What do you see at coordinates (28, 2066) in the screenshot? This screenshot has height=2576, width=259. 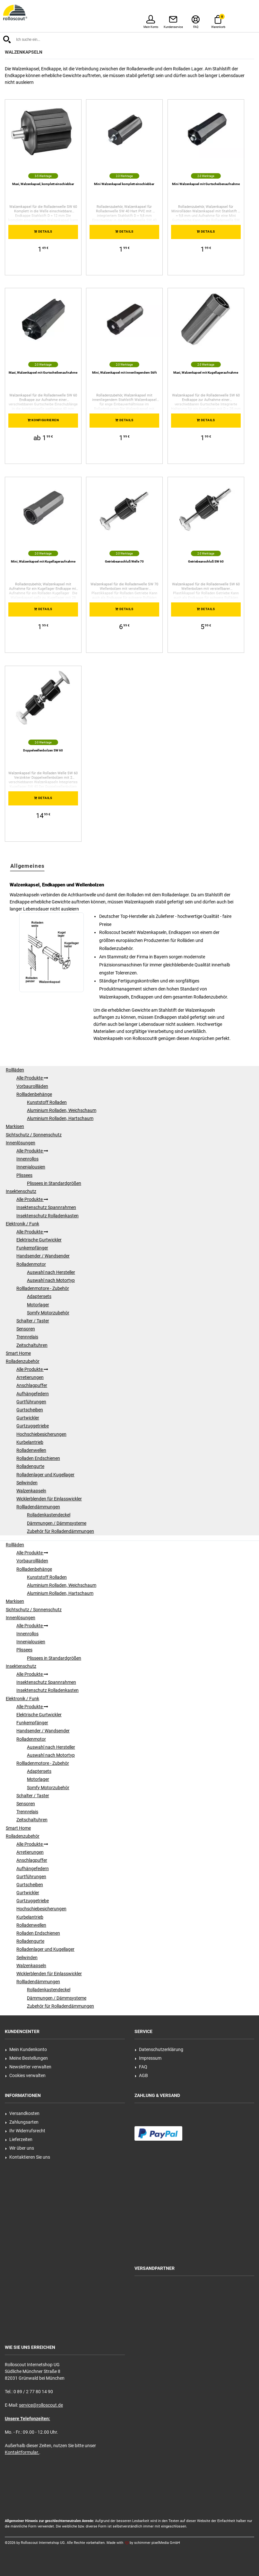 I see `Newsletter verwalten` at bounding box center [28, 2066].